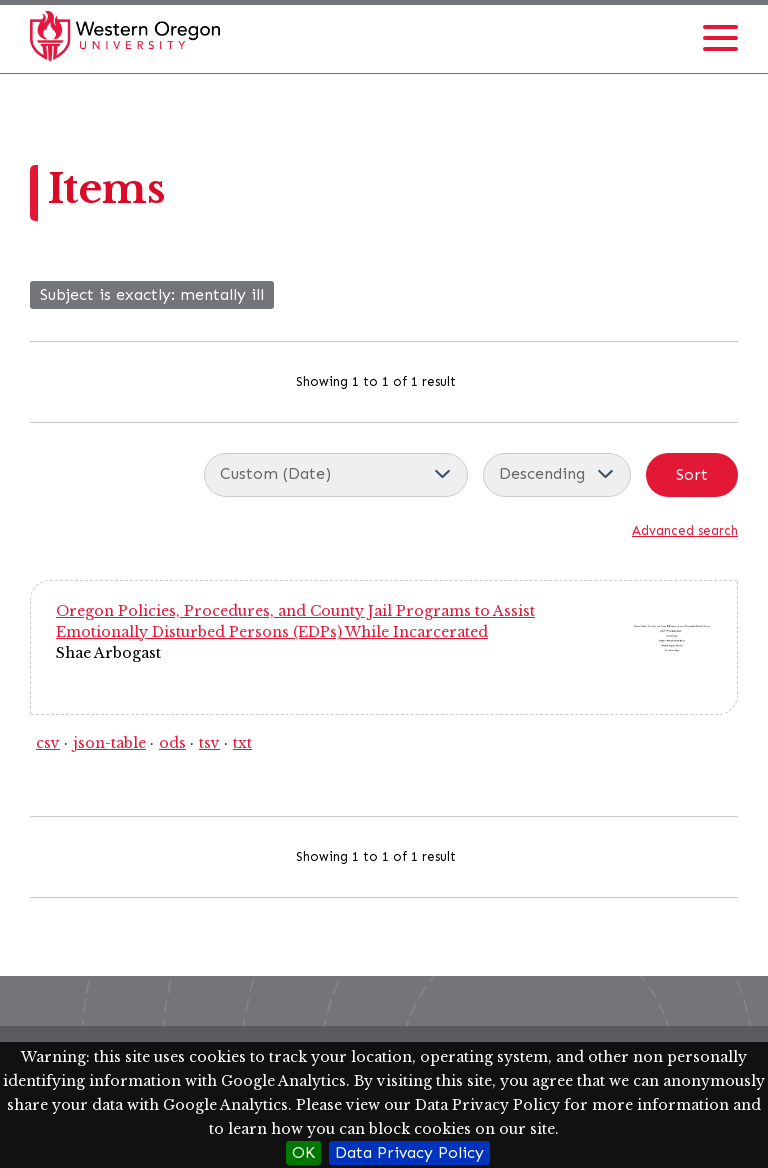 The height and width of the screenshot is (1168, 768). What do you see at coordinates (336, 475) in the screenshot?
I see `[Sort by]` at bounding box center [336, 475].